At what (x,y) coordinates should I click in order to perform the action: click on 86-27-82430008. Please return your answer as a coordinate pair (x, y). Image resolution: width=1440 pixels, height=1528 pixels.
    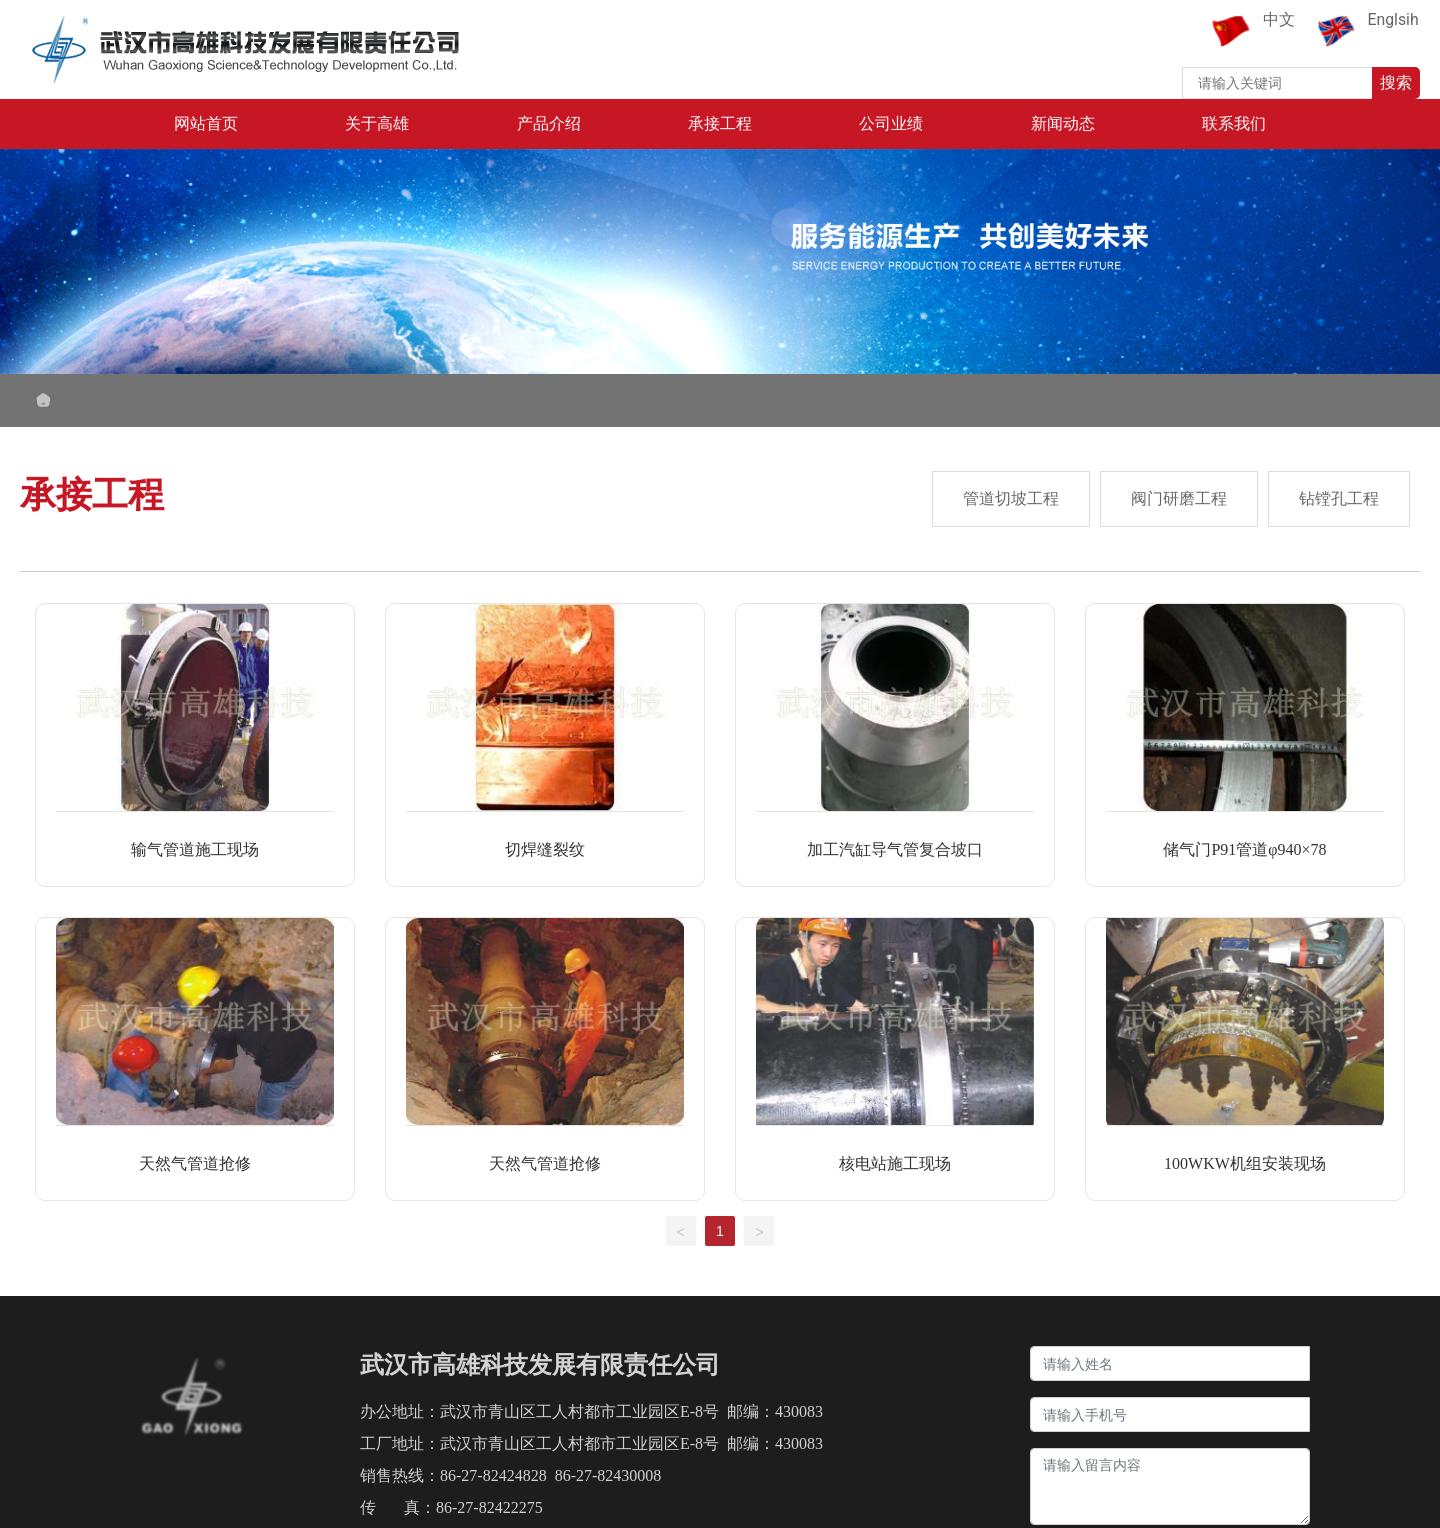
    Looking at the image, I should click on (608, 1475).